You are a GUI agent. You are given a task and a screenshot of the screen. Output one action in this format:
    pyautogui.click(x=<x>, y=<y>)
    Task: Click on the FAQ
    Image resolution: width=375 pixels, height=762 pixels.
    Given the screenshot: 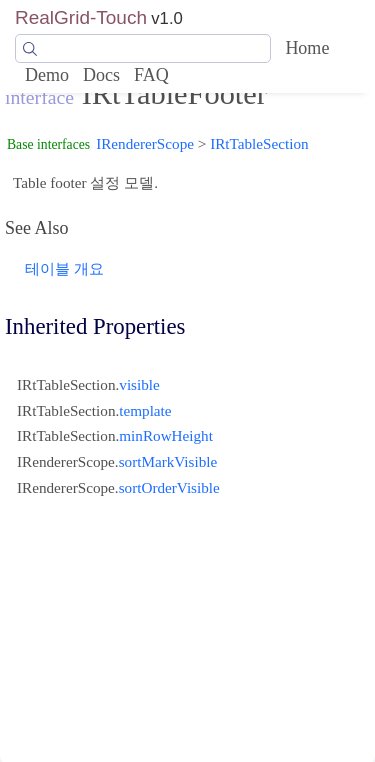 What is the action you would take?
    pyautogui.click(x=151, y=75)
    